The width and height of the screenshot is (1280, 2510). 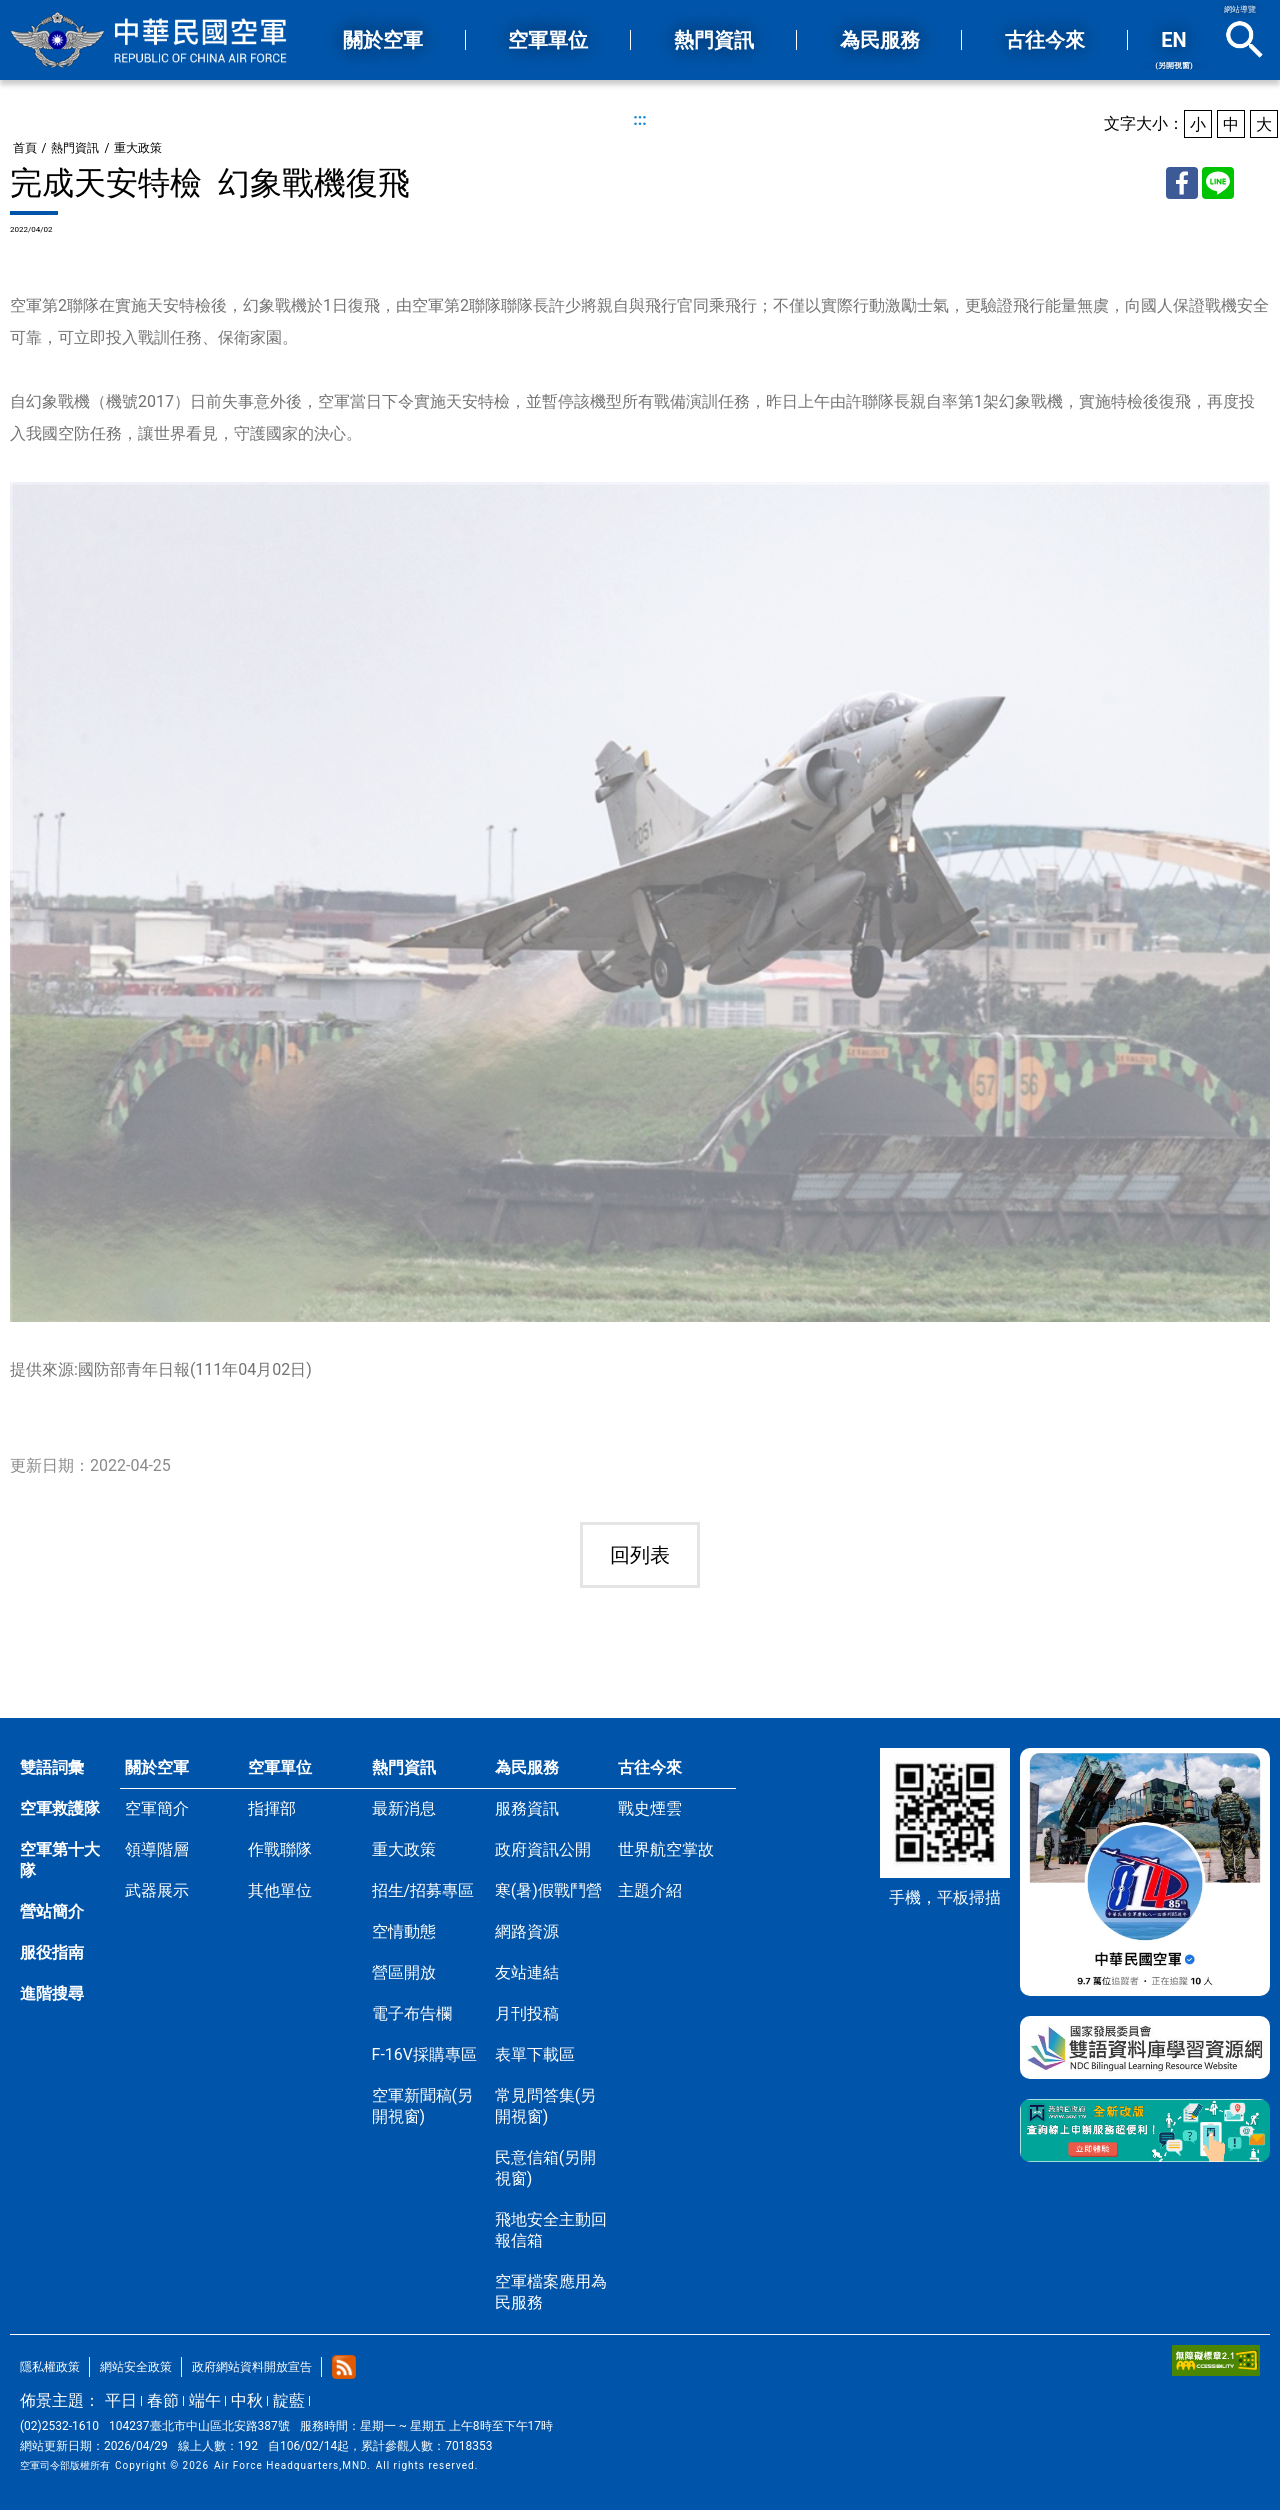 I want to click on 古往今來, so click(x=650, y=1767).